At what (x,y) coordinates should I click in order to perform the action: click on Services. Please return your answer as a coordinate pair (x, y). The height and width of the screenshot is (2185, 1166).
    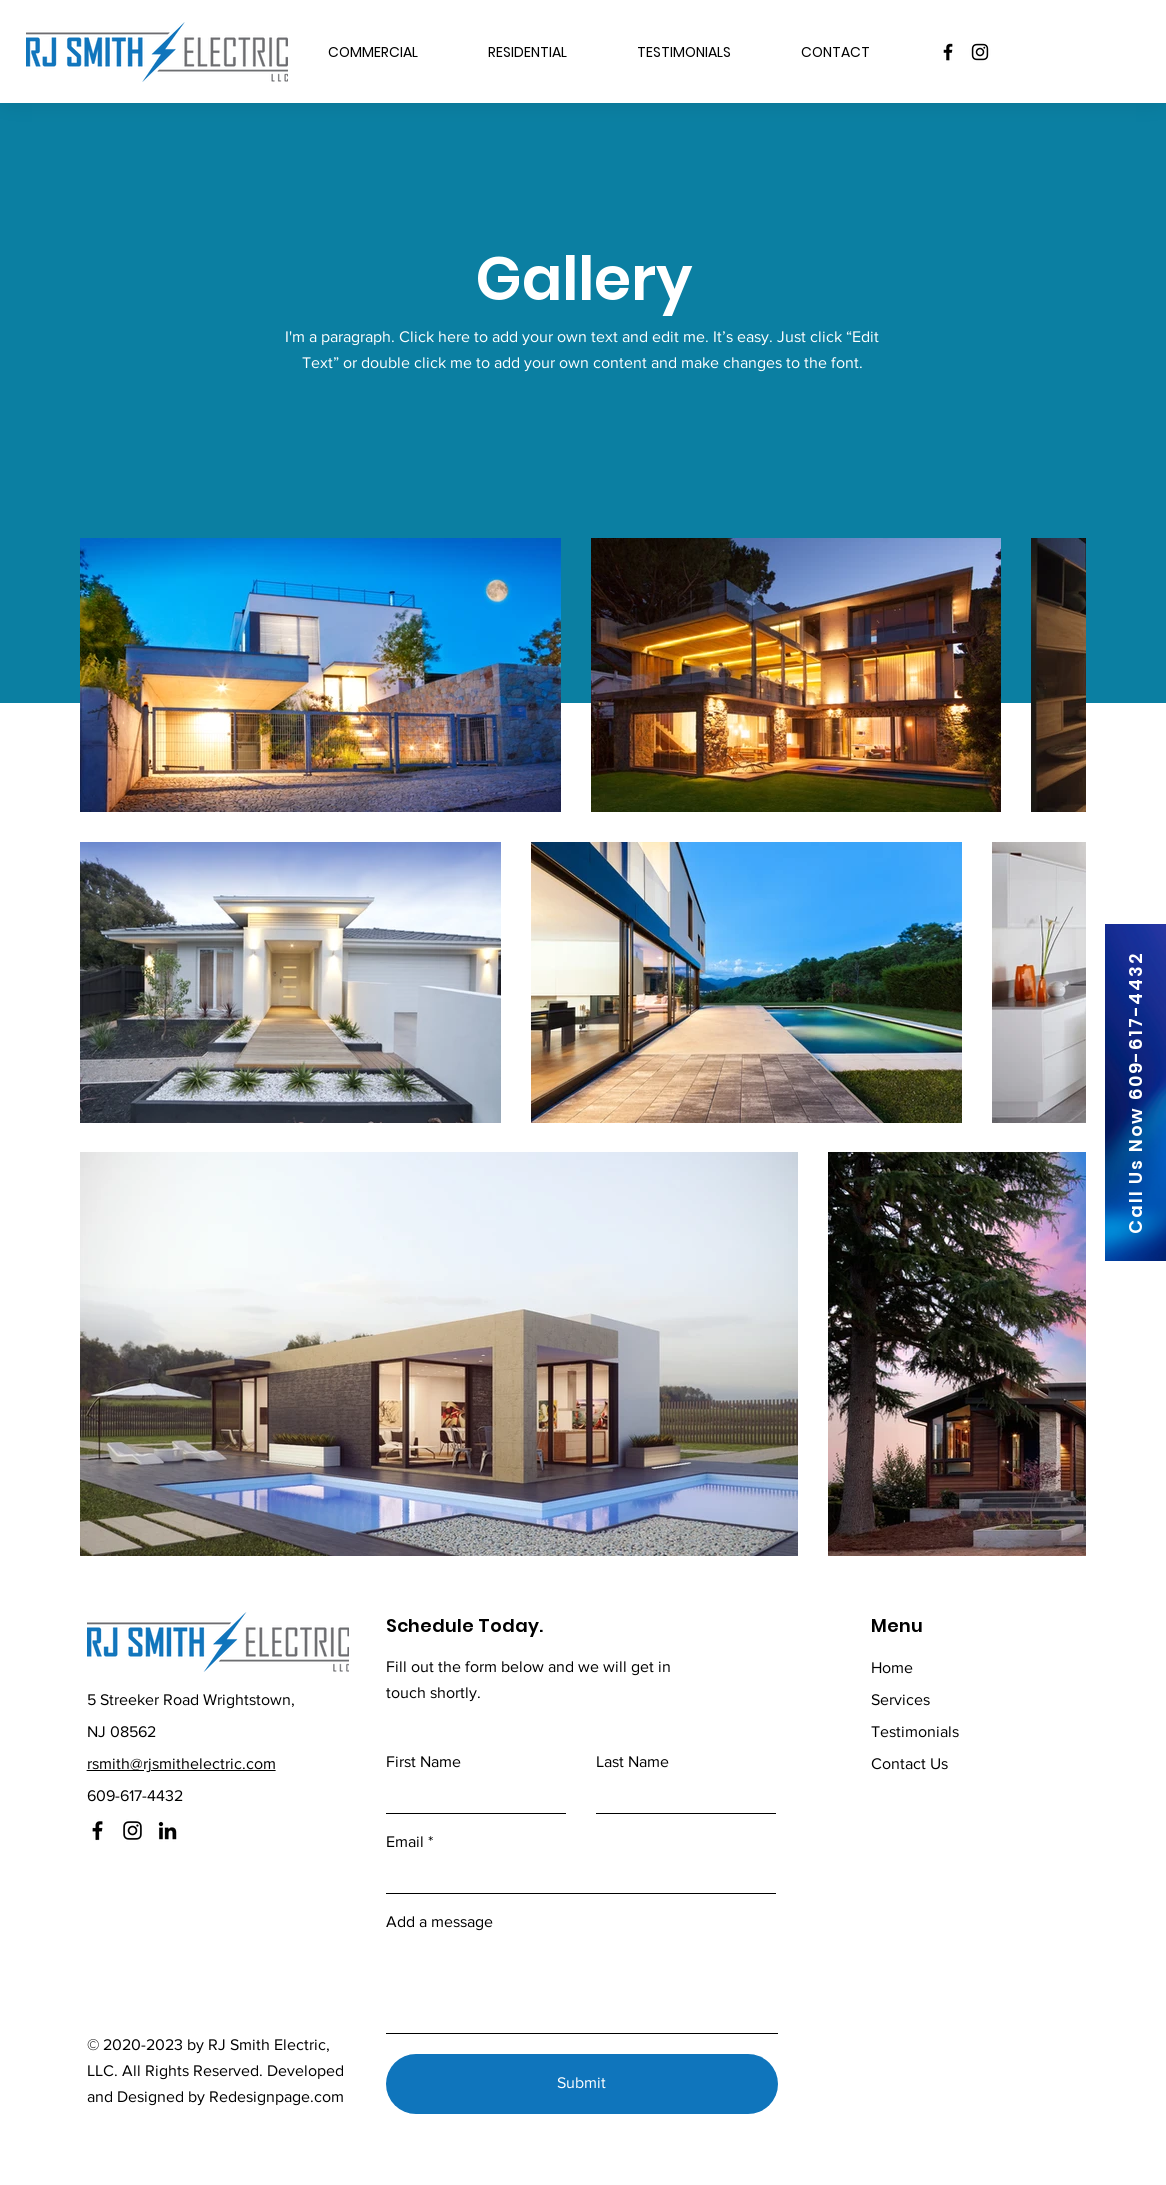
    Looking at the image, I should click on (900, 1699).